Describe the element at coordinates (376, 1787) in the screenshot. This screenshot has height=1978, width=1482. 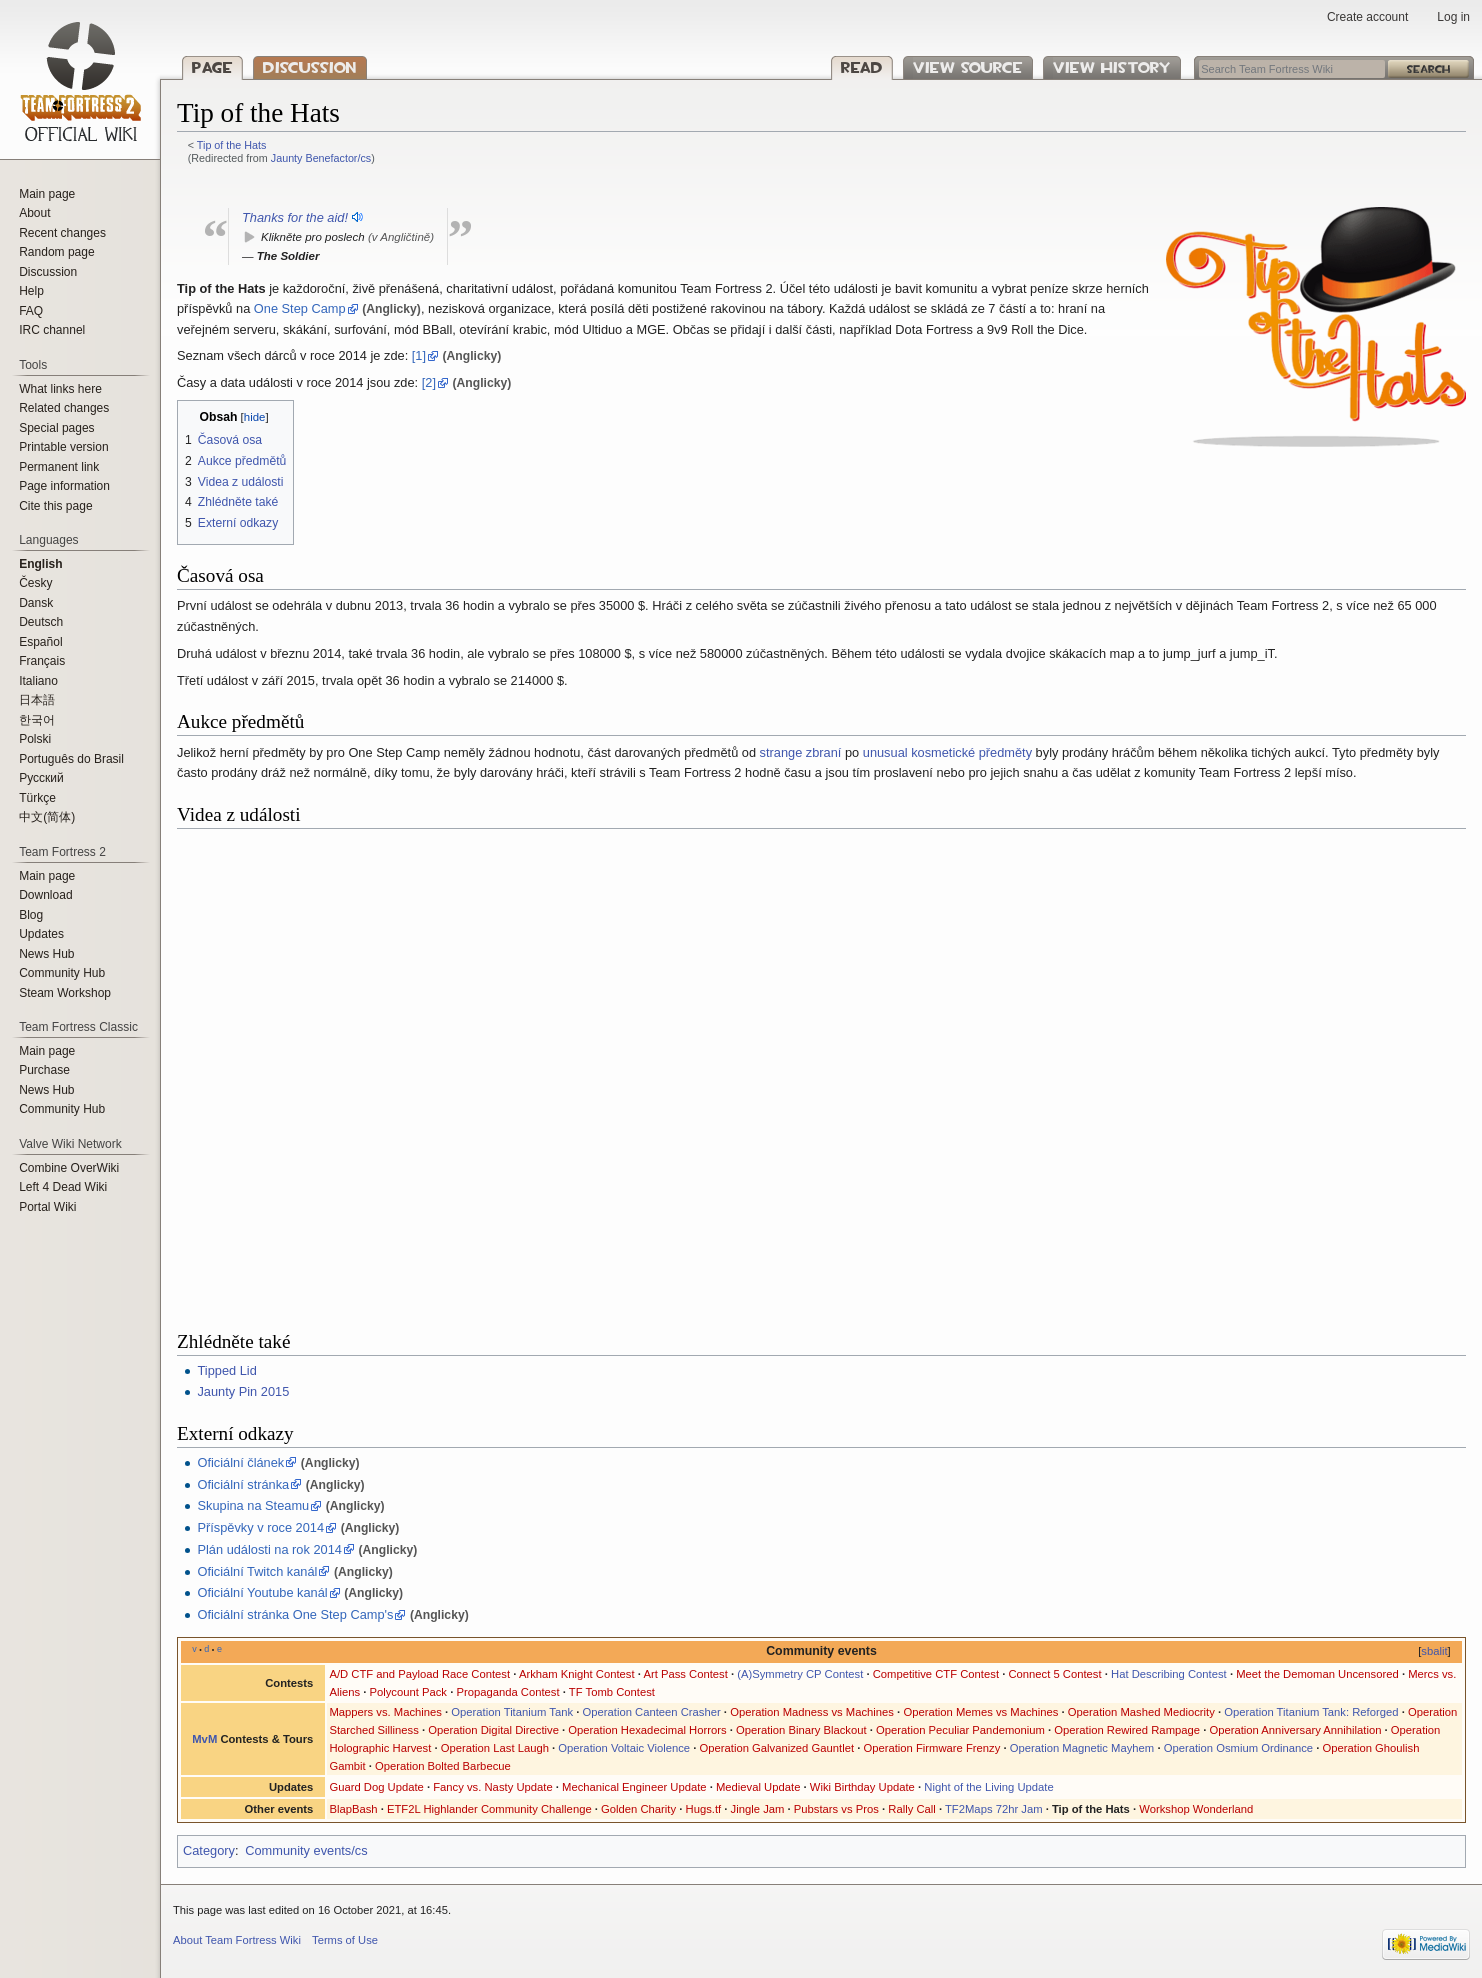
I see `Guard Dog Update` at that location.